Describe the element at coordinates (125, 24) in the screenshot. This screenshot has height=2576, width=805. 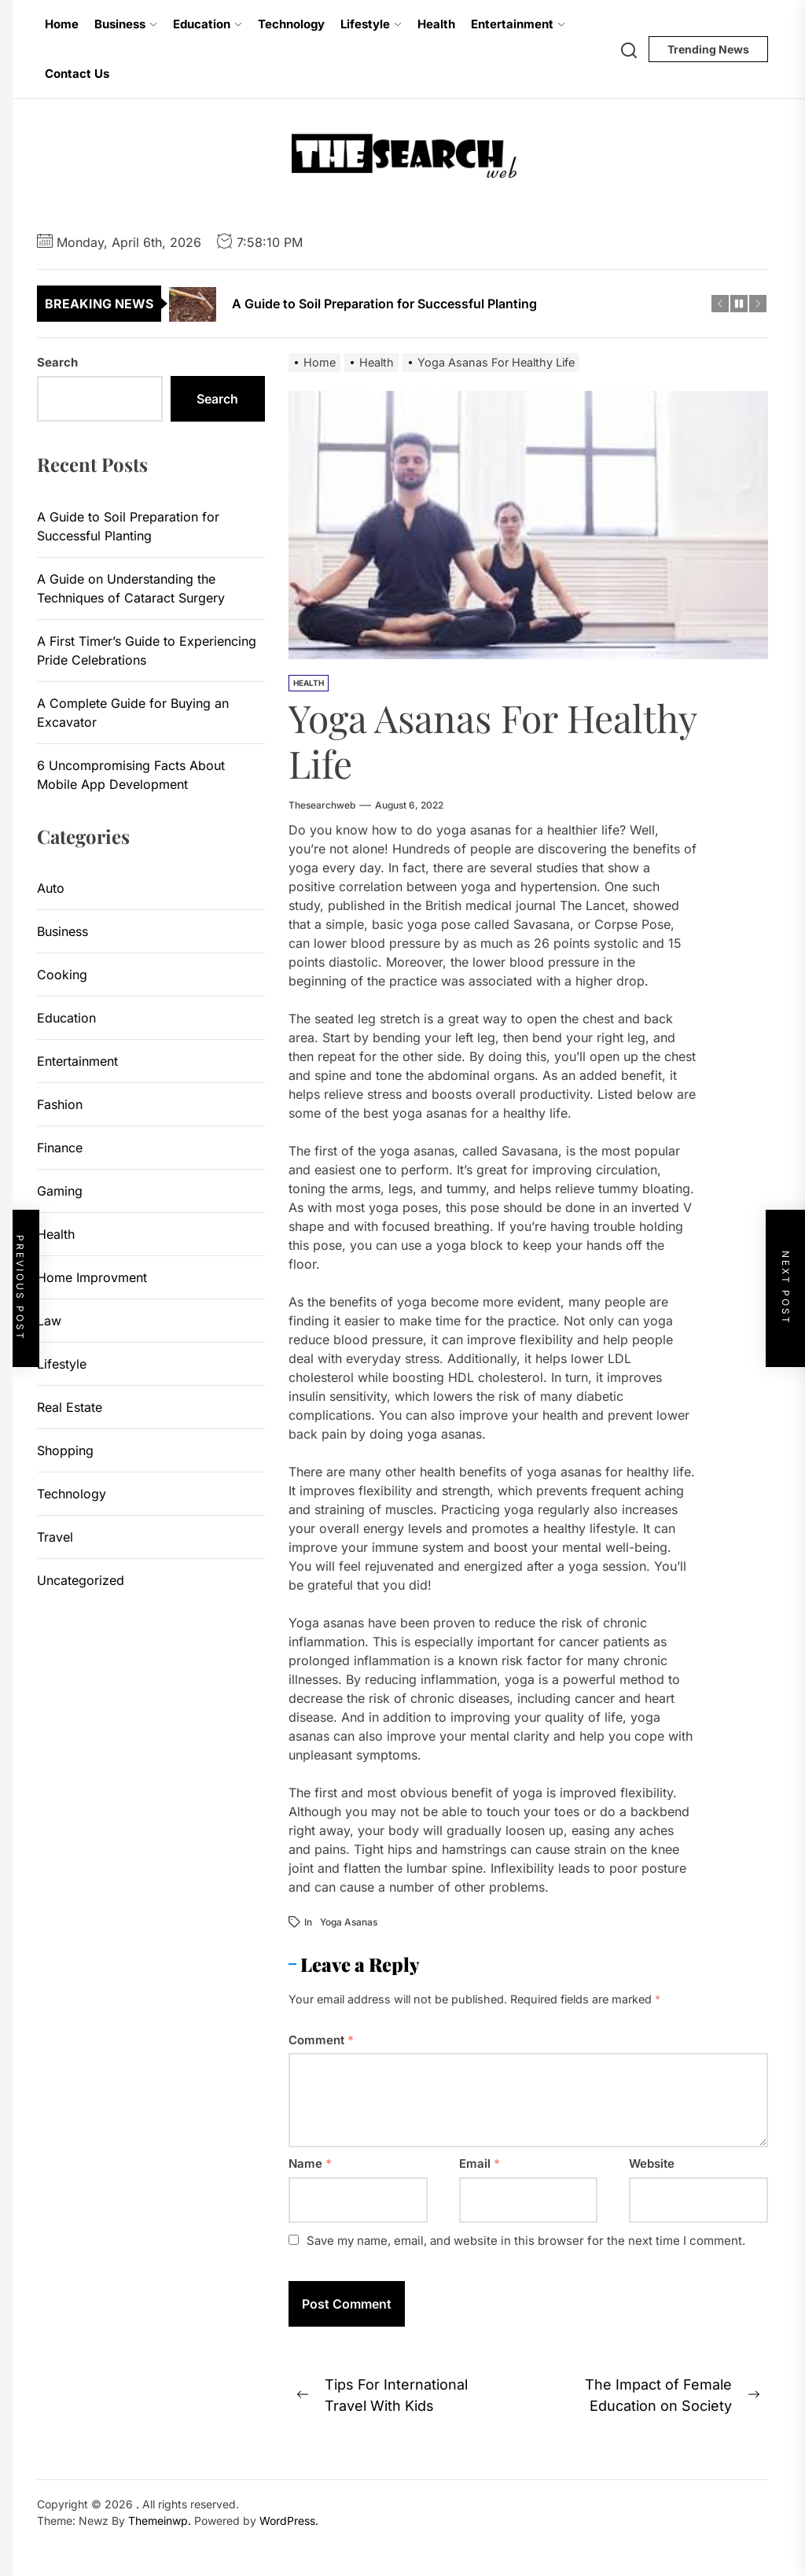
I see `Business` at that location.